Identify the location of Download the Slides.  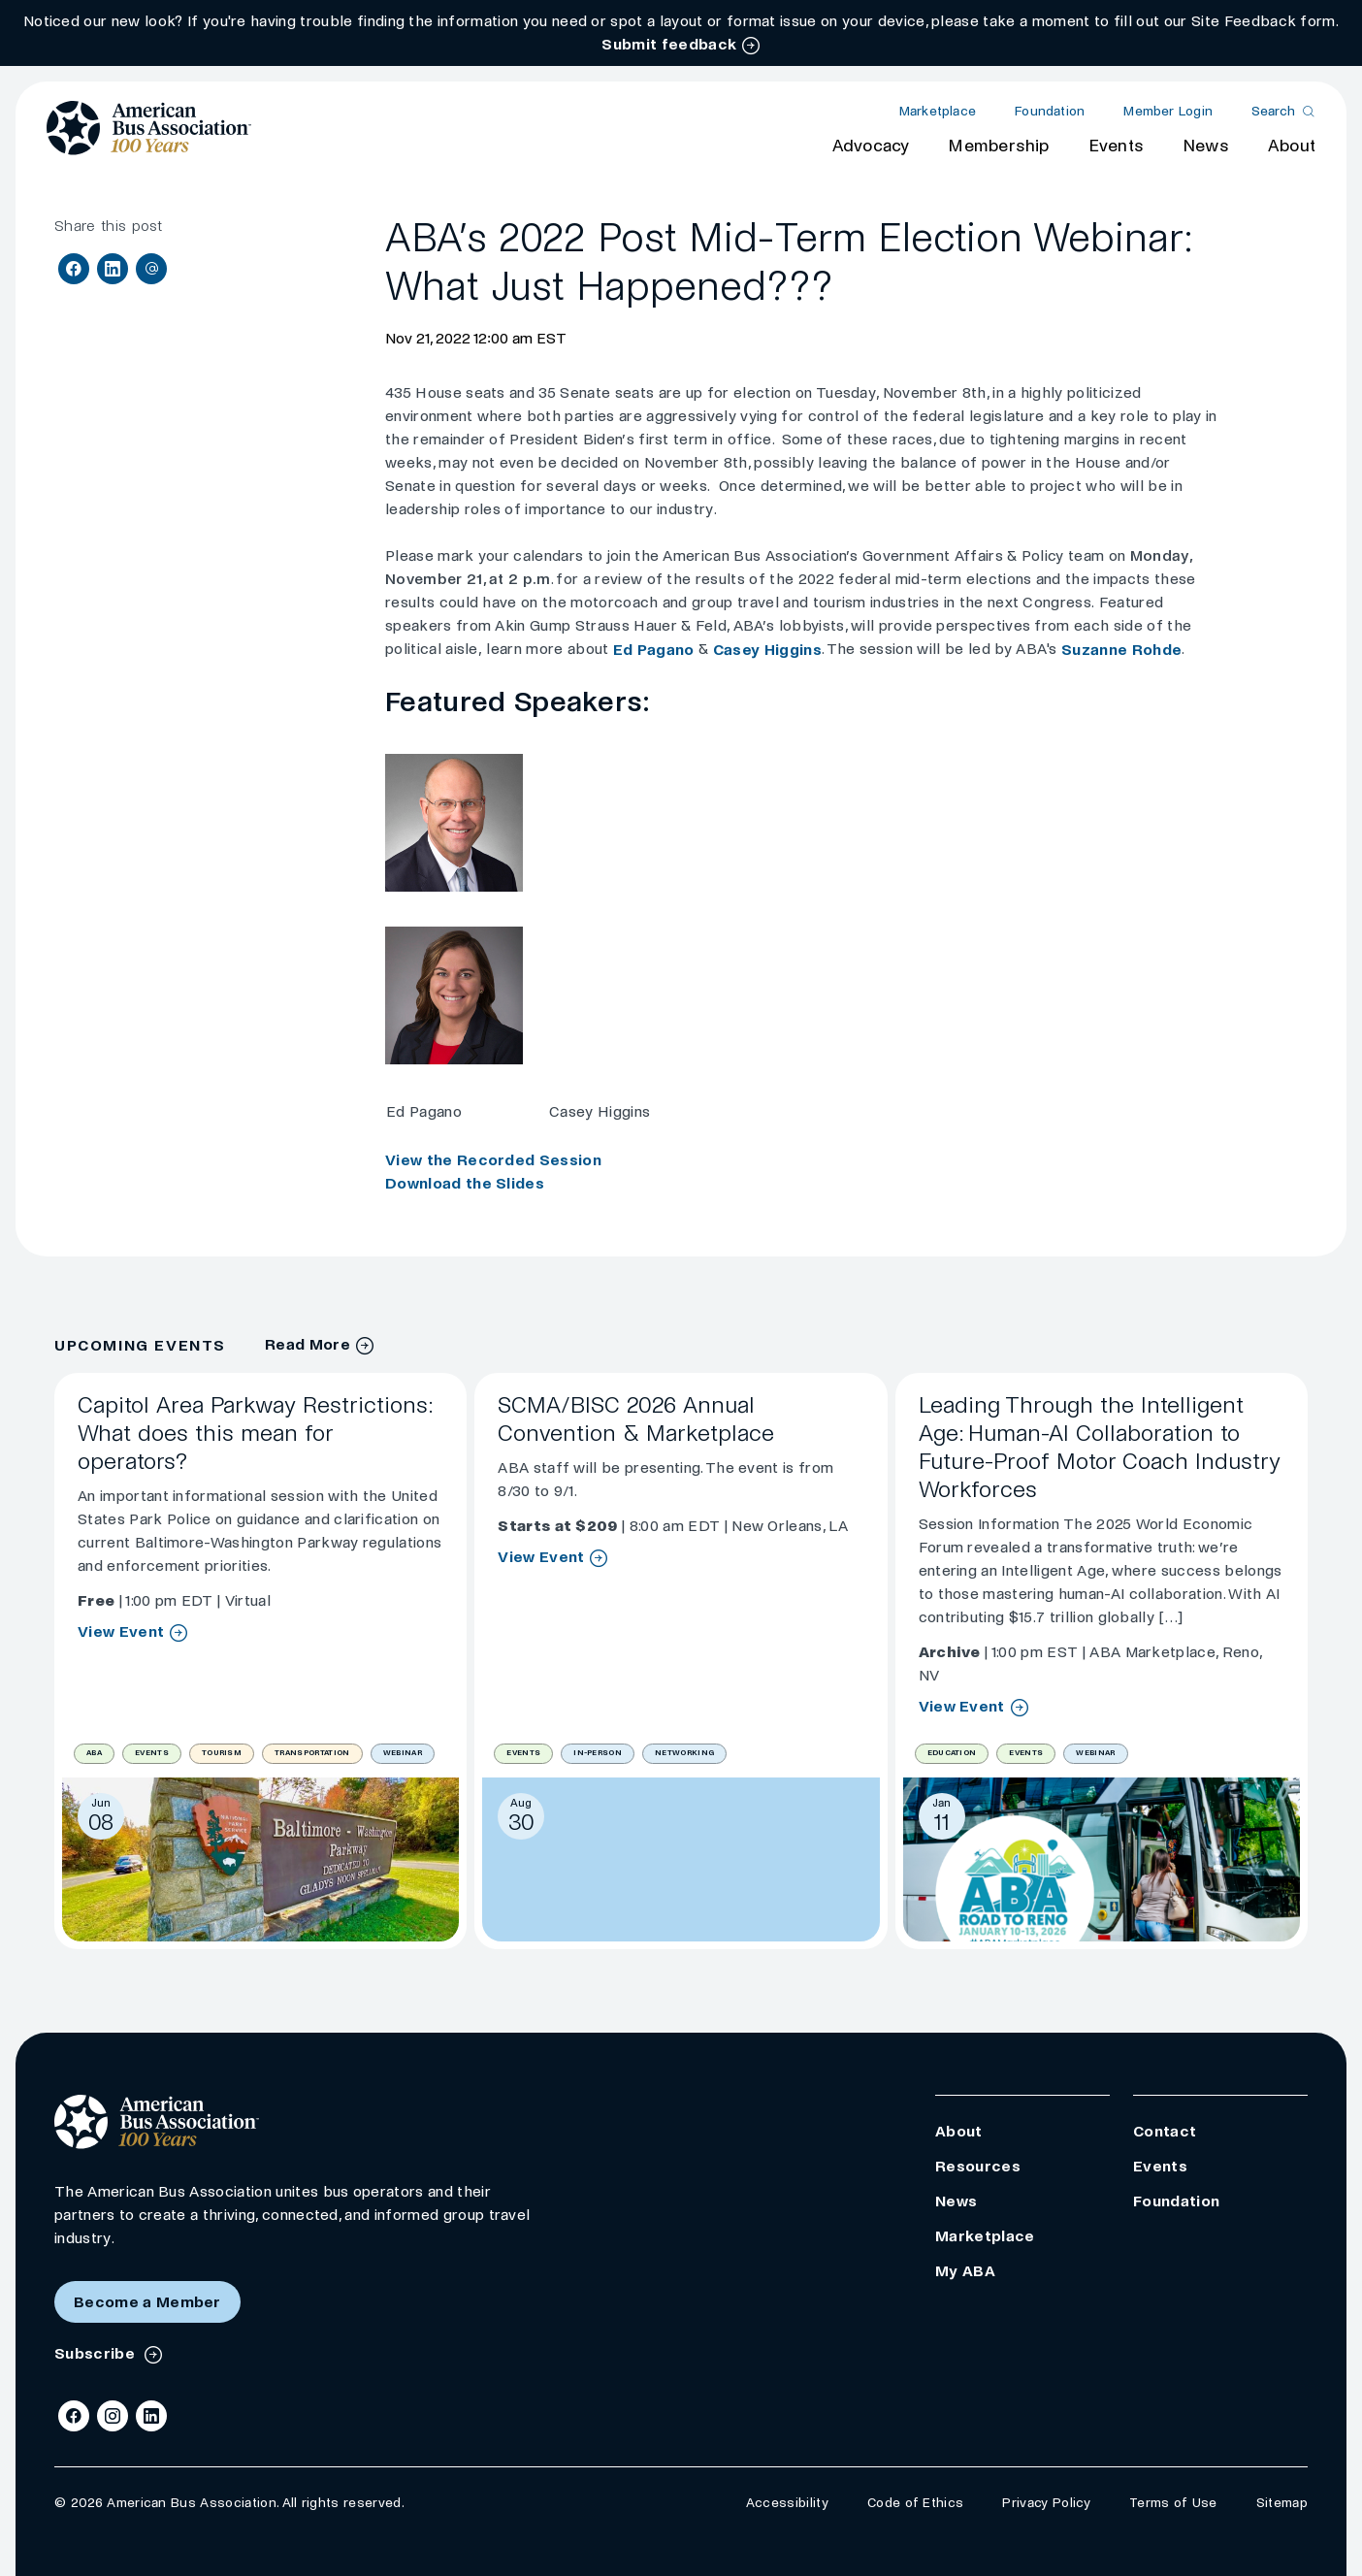
(464, 1183).